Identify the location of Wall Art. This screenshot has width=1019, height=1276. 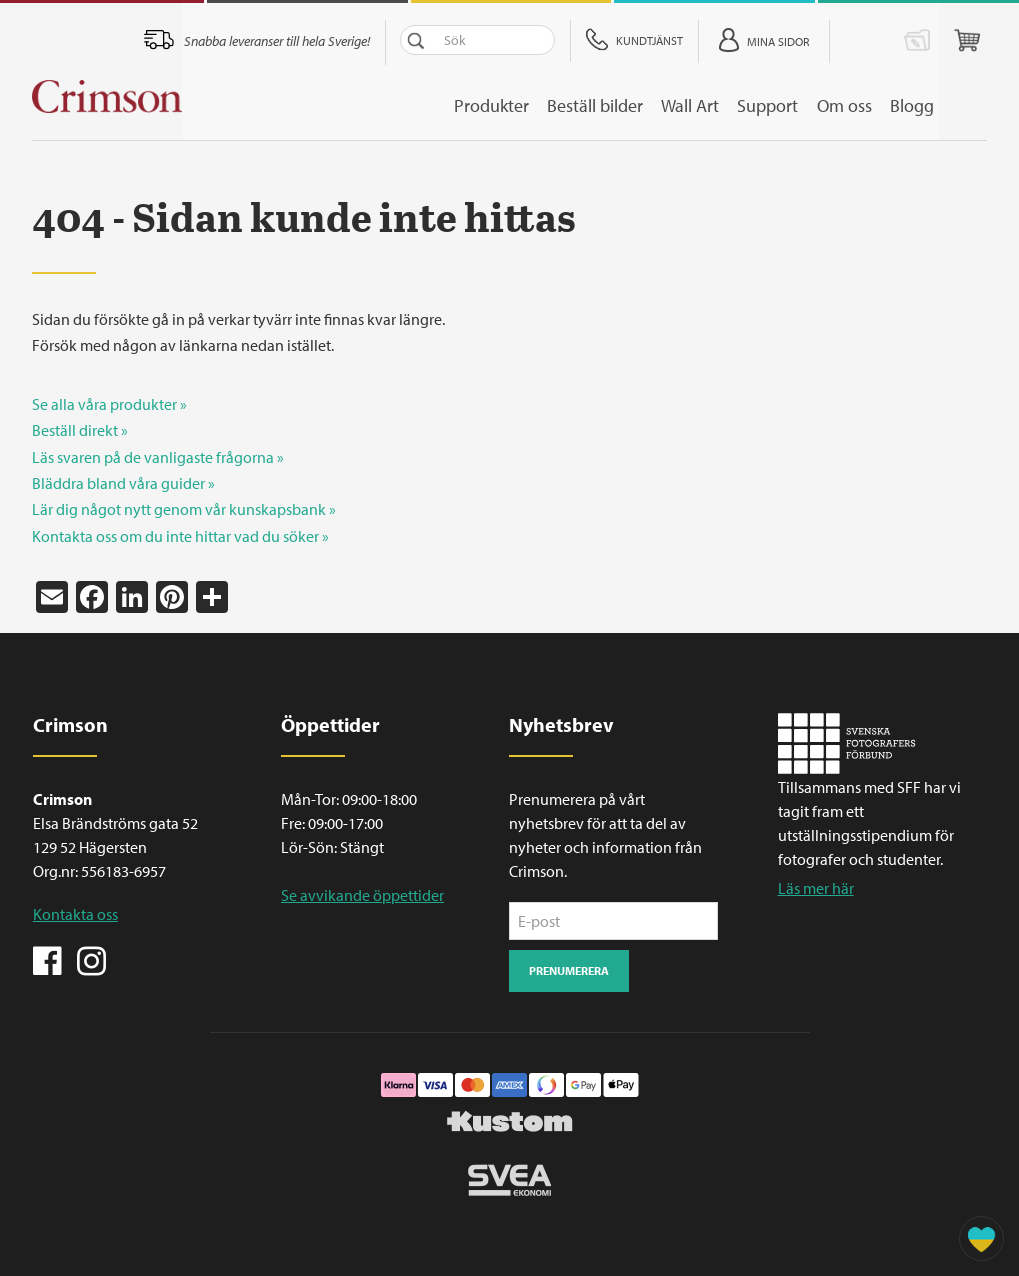
(729, 105).